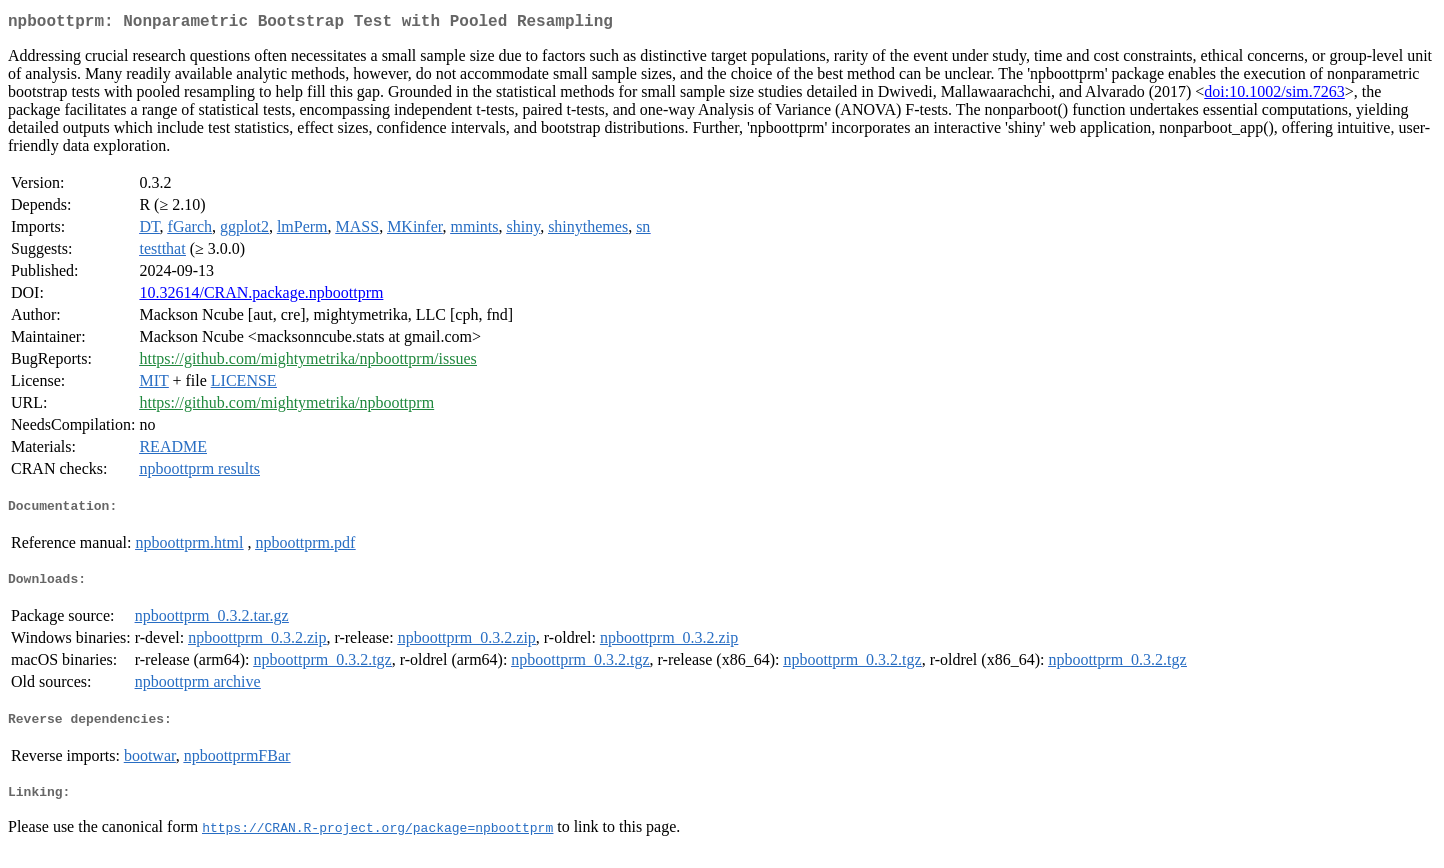 This screenshot has height=868, width=1444. What do you see at coordinates (1274, 95) in the screenshot?
I see `doi:10.1002/sim.7263` at bounding box center [1274, 95].